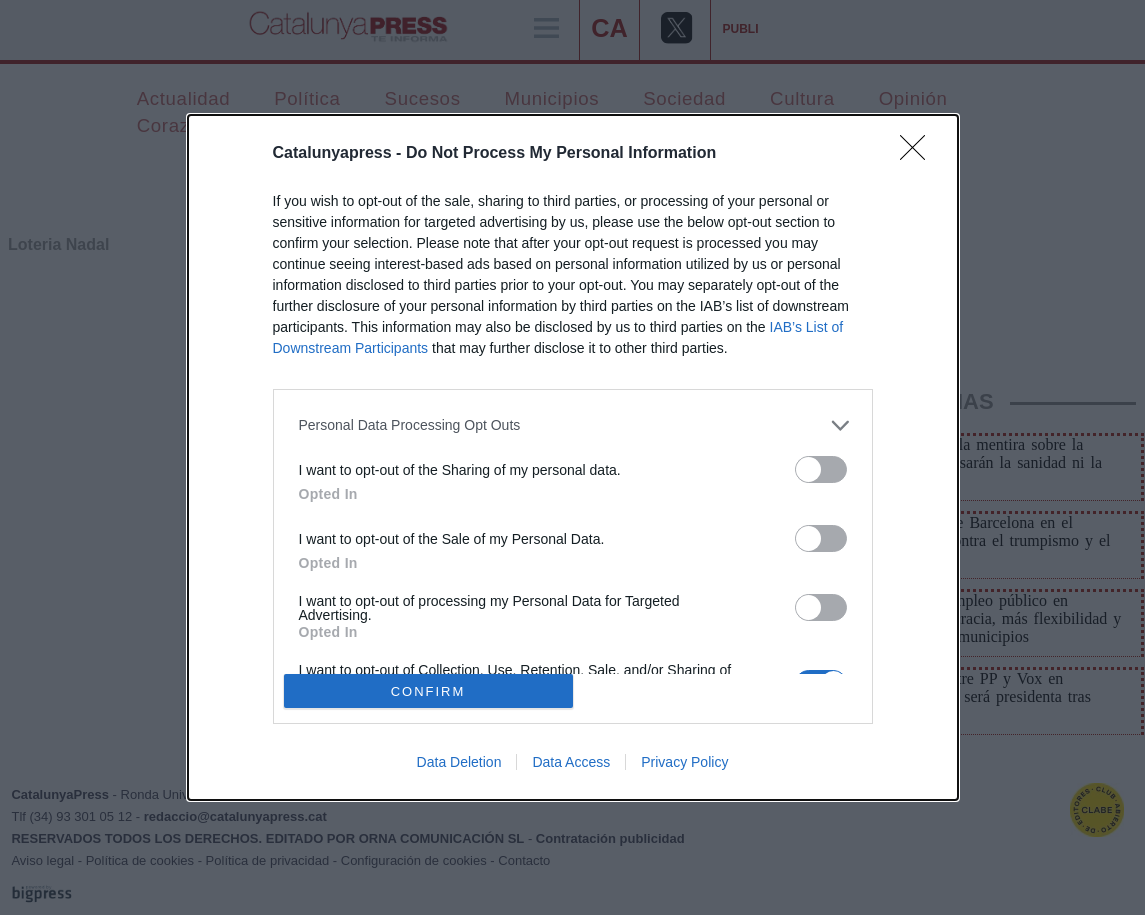 The height and width of the screenshot is (915, 1145). Describe the element at coordinates (573, 425) in the screenshot. I see `[listitem]` at that location.